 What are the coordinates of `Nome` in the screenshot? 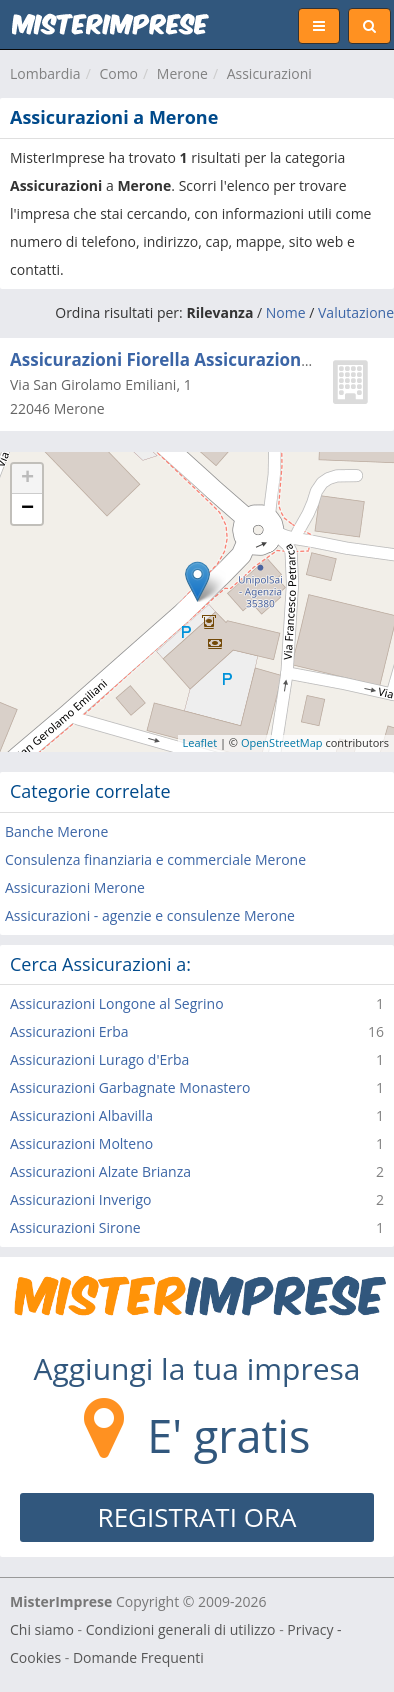 It's located at (286, 312).